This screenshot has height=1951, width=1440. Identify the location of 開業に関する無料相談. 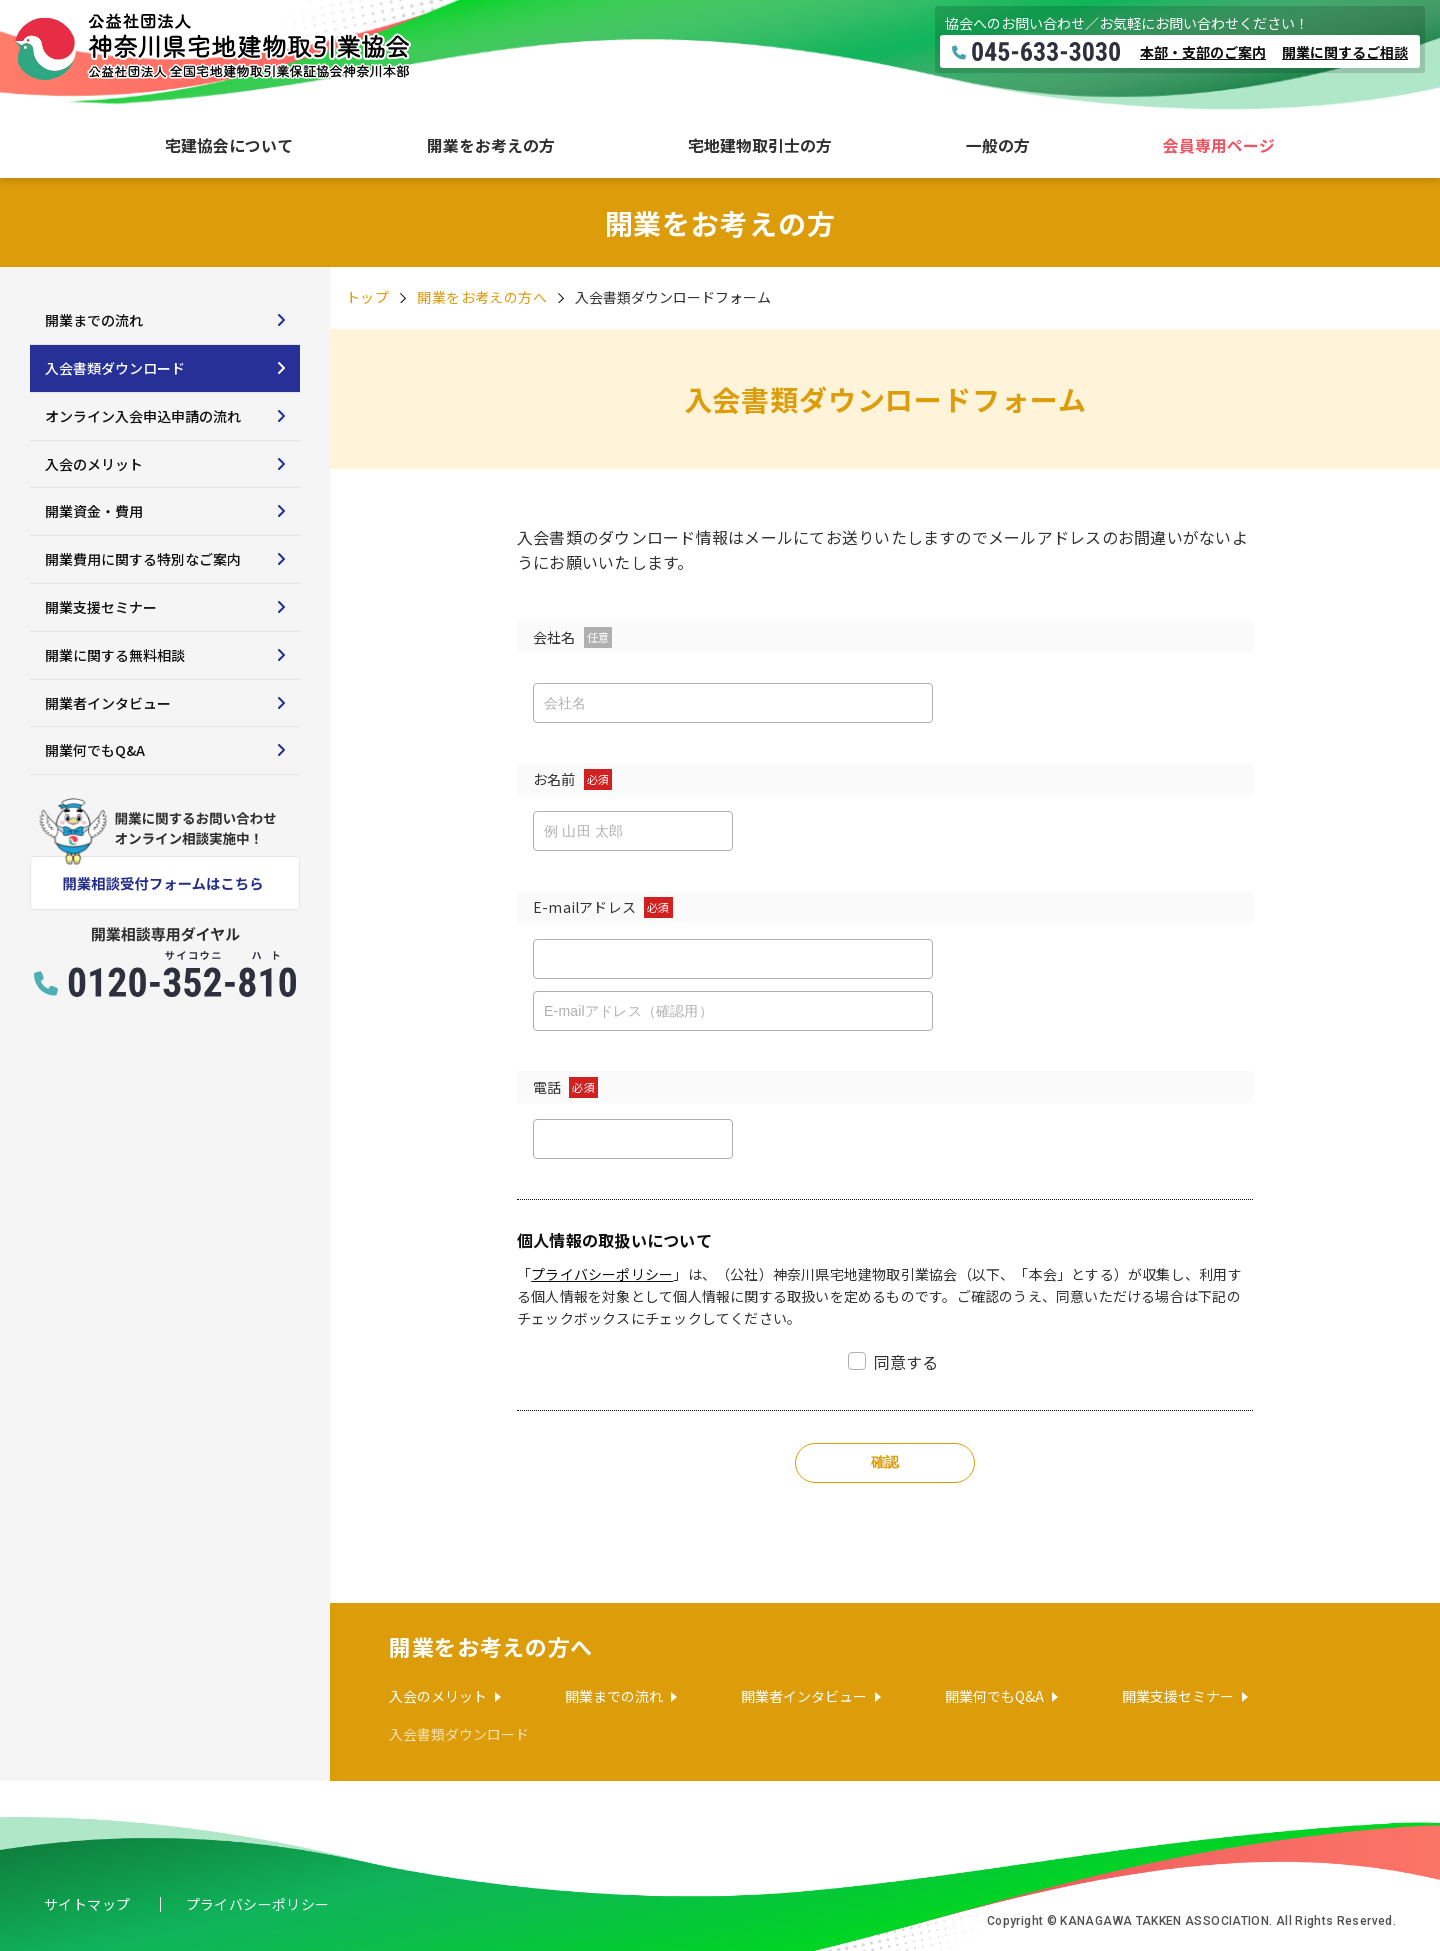
(115, 655).